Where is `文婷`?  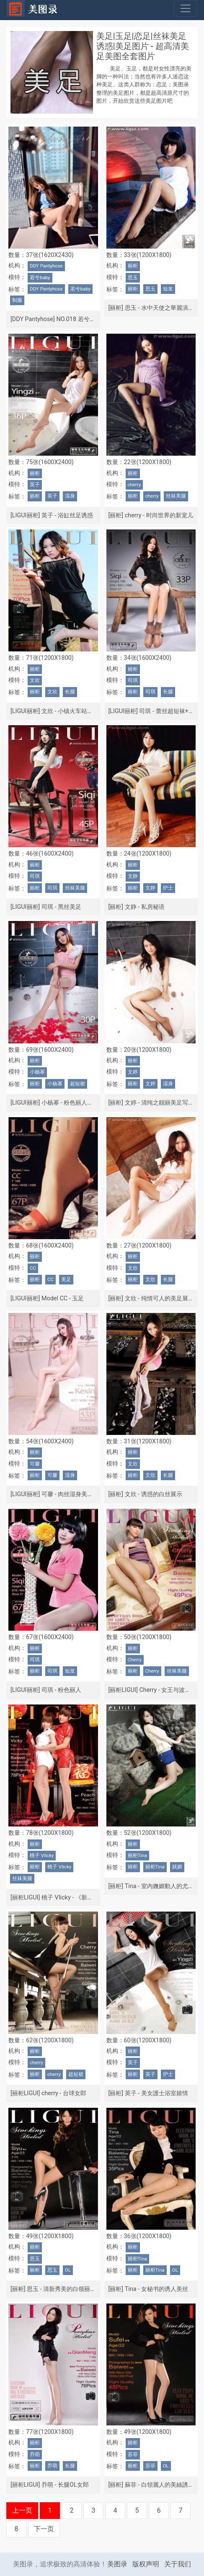 文婷 is located at coordinates (133, 1072).